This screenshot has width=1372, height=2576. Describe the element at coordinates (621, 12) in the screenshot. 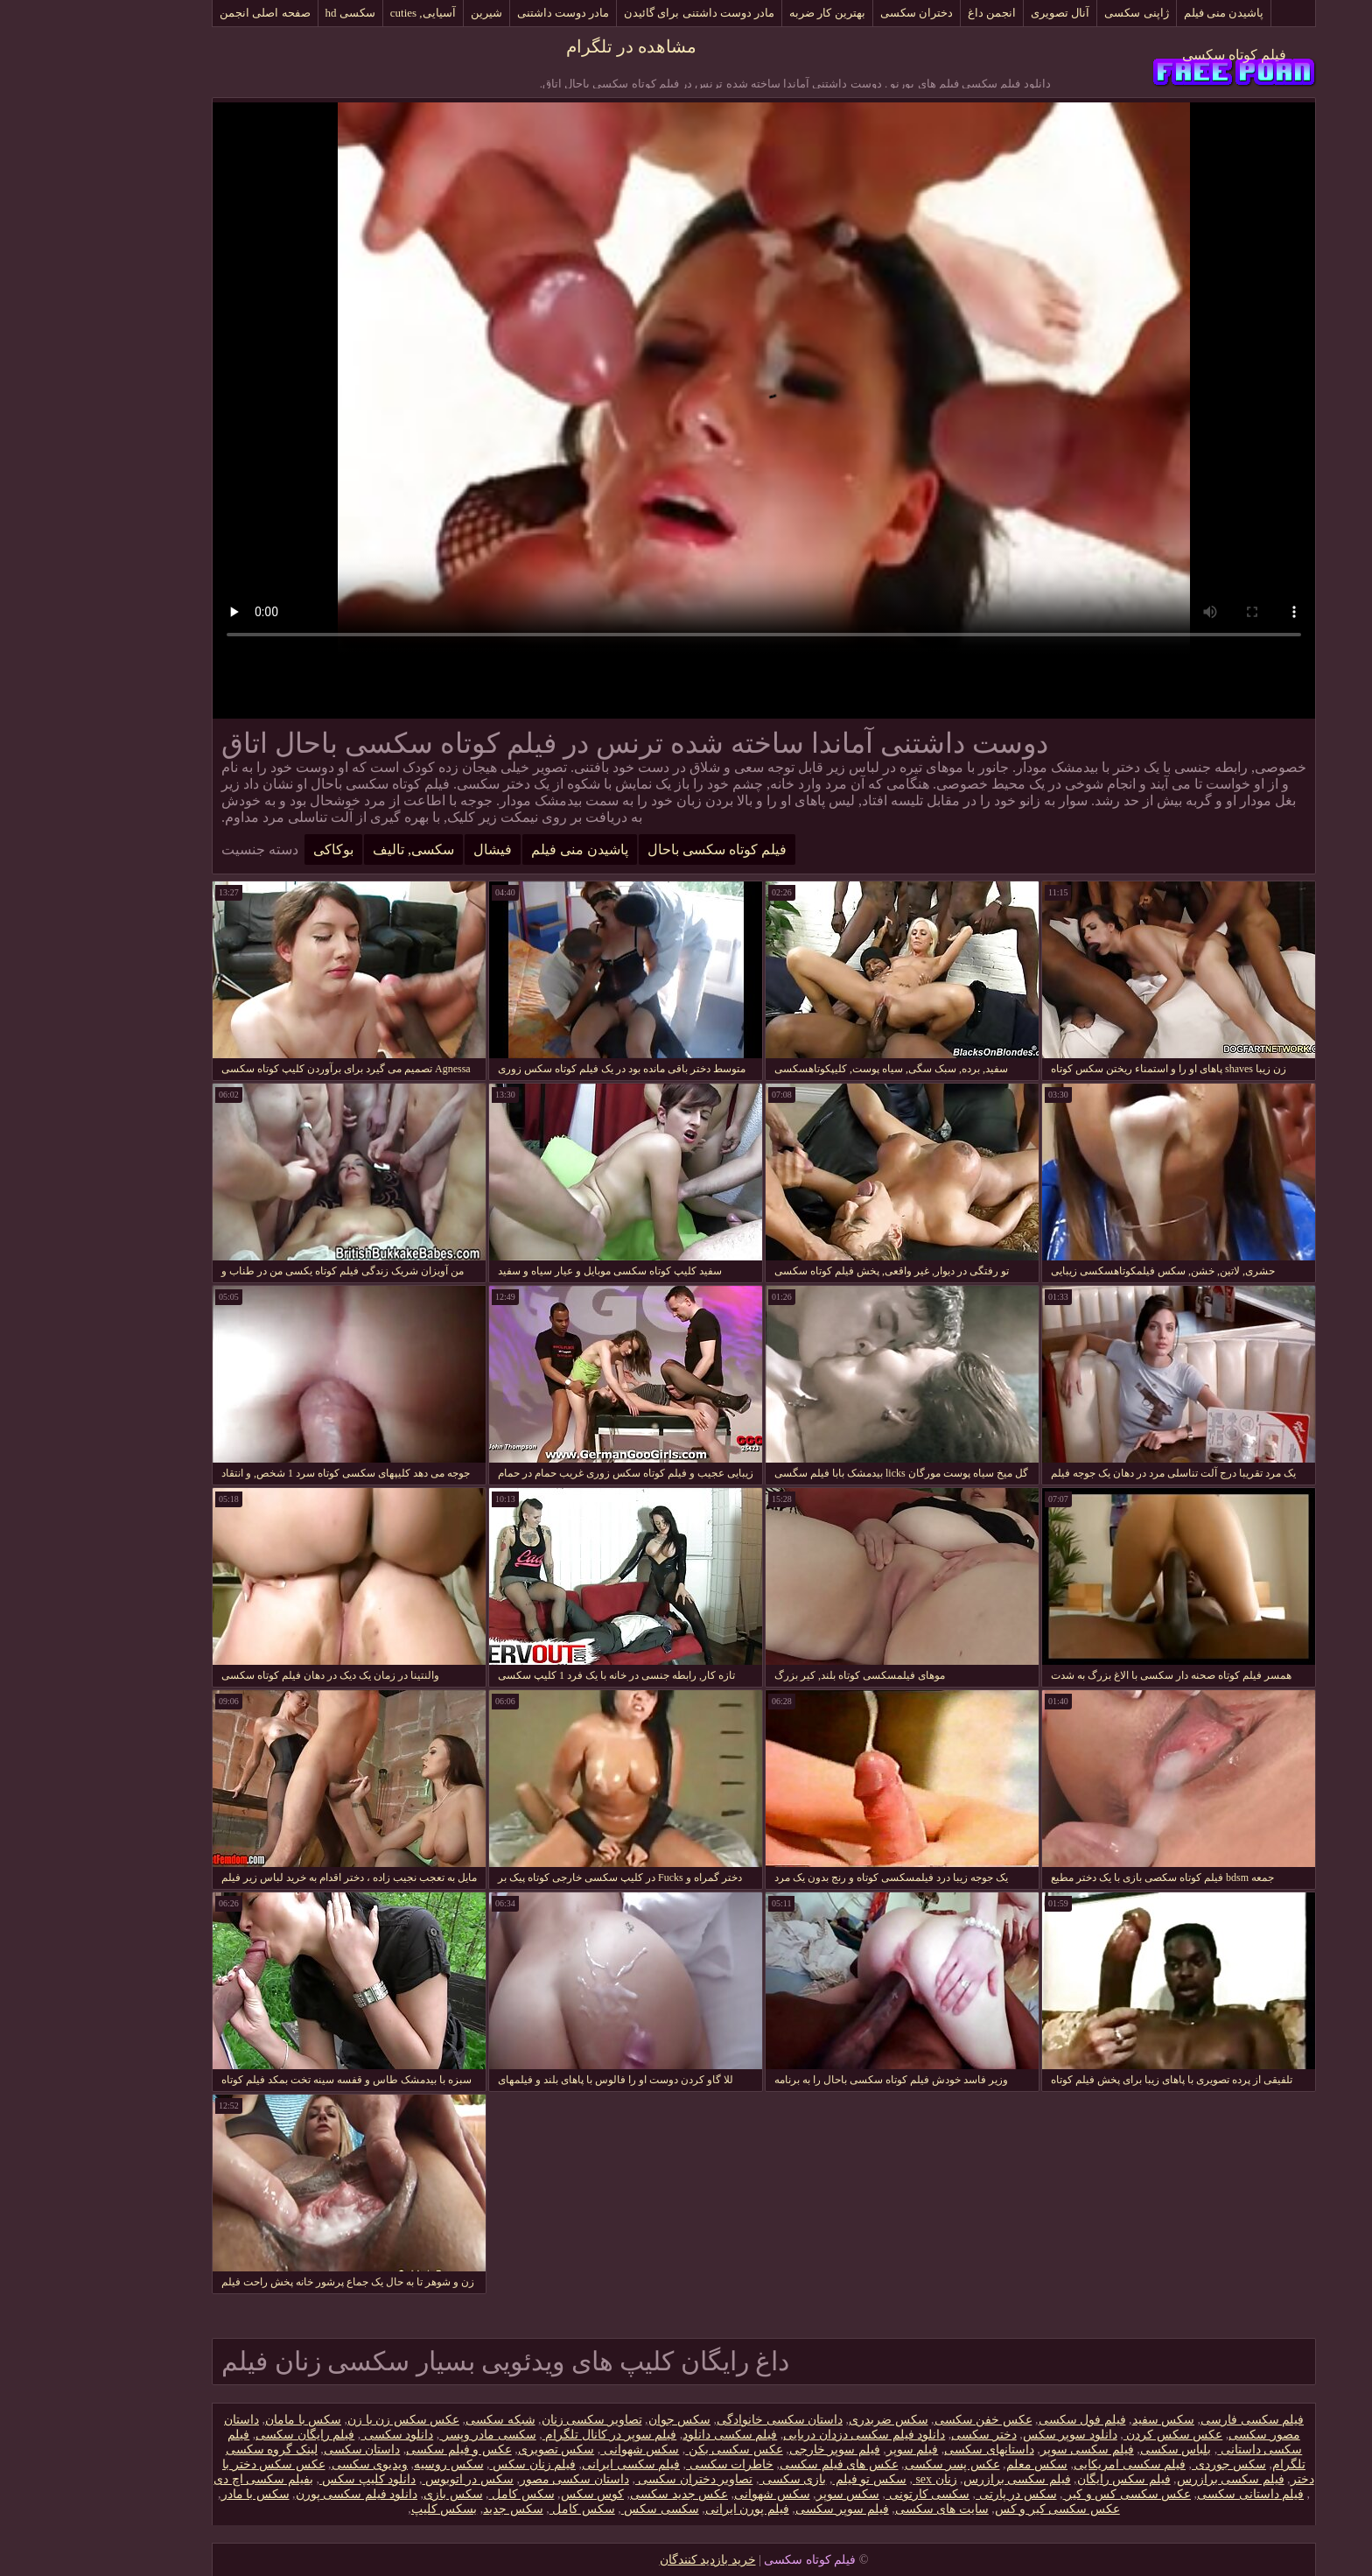

I see `مادر دوست داشتنی برای گائیدن` at that location.